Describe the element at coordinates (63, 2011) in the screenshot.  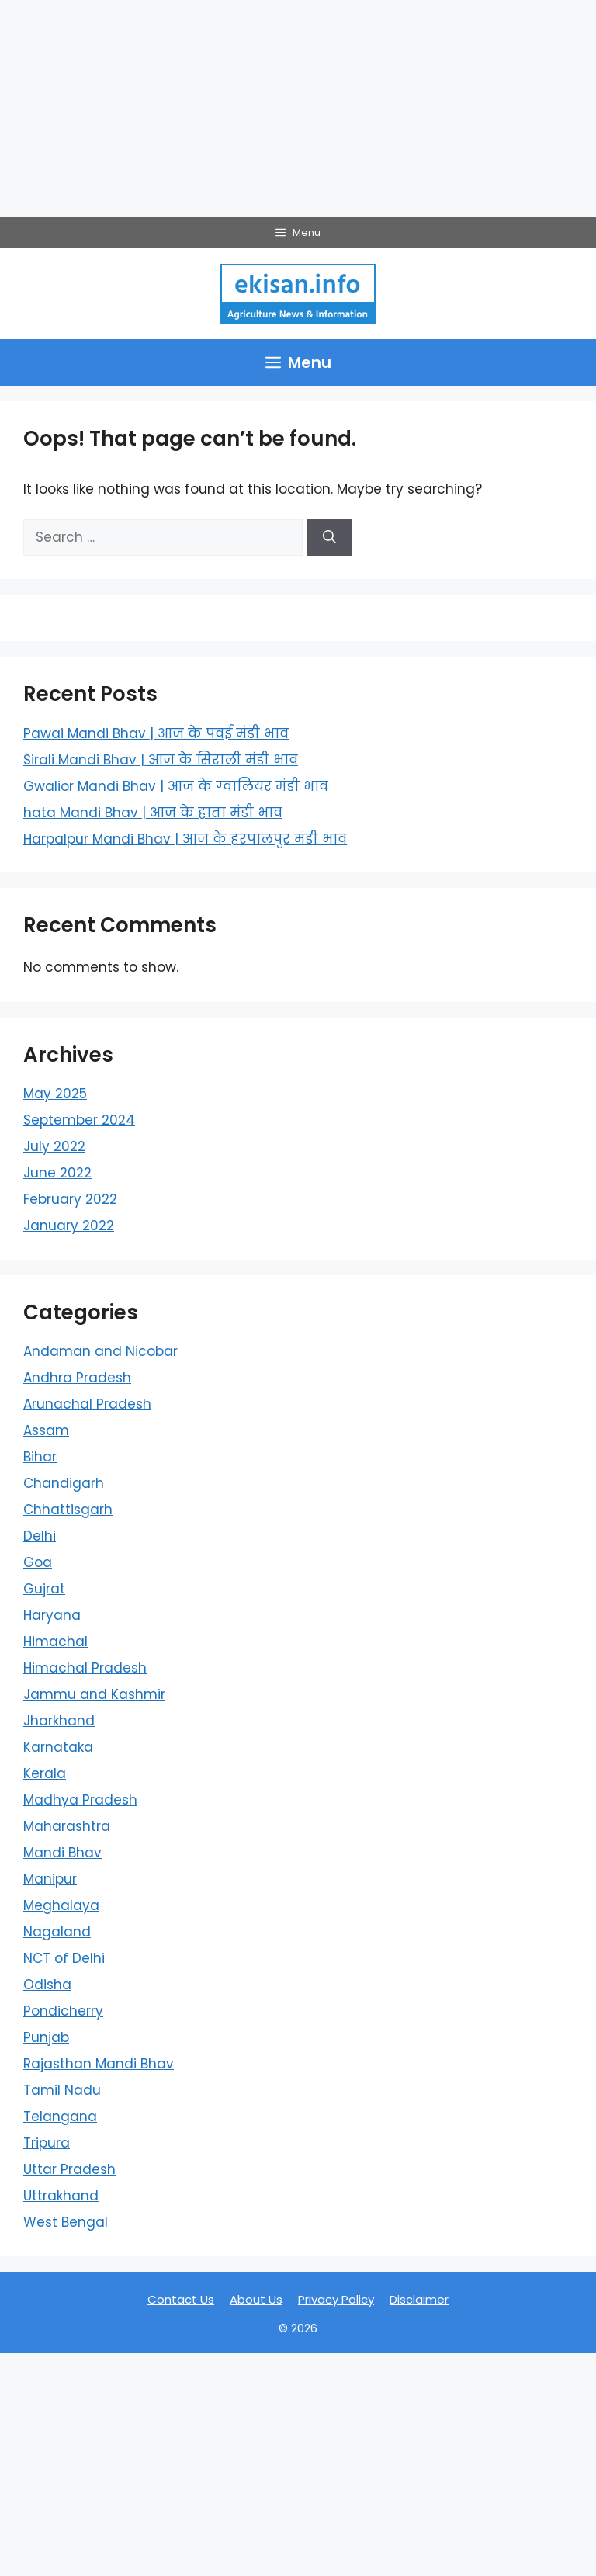
I see `Pondicherry` at that location.